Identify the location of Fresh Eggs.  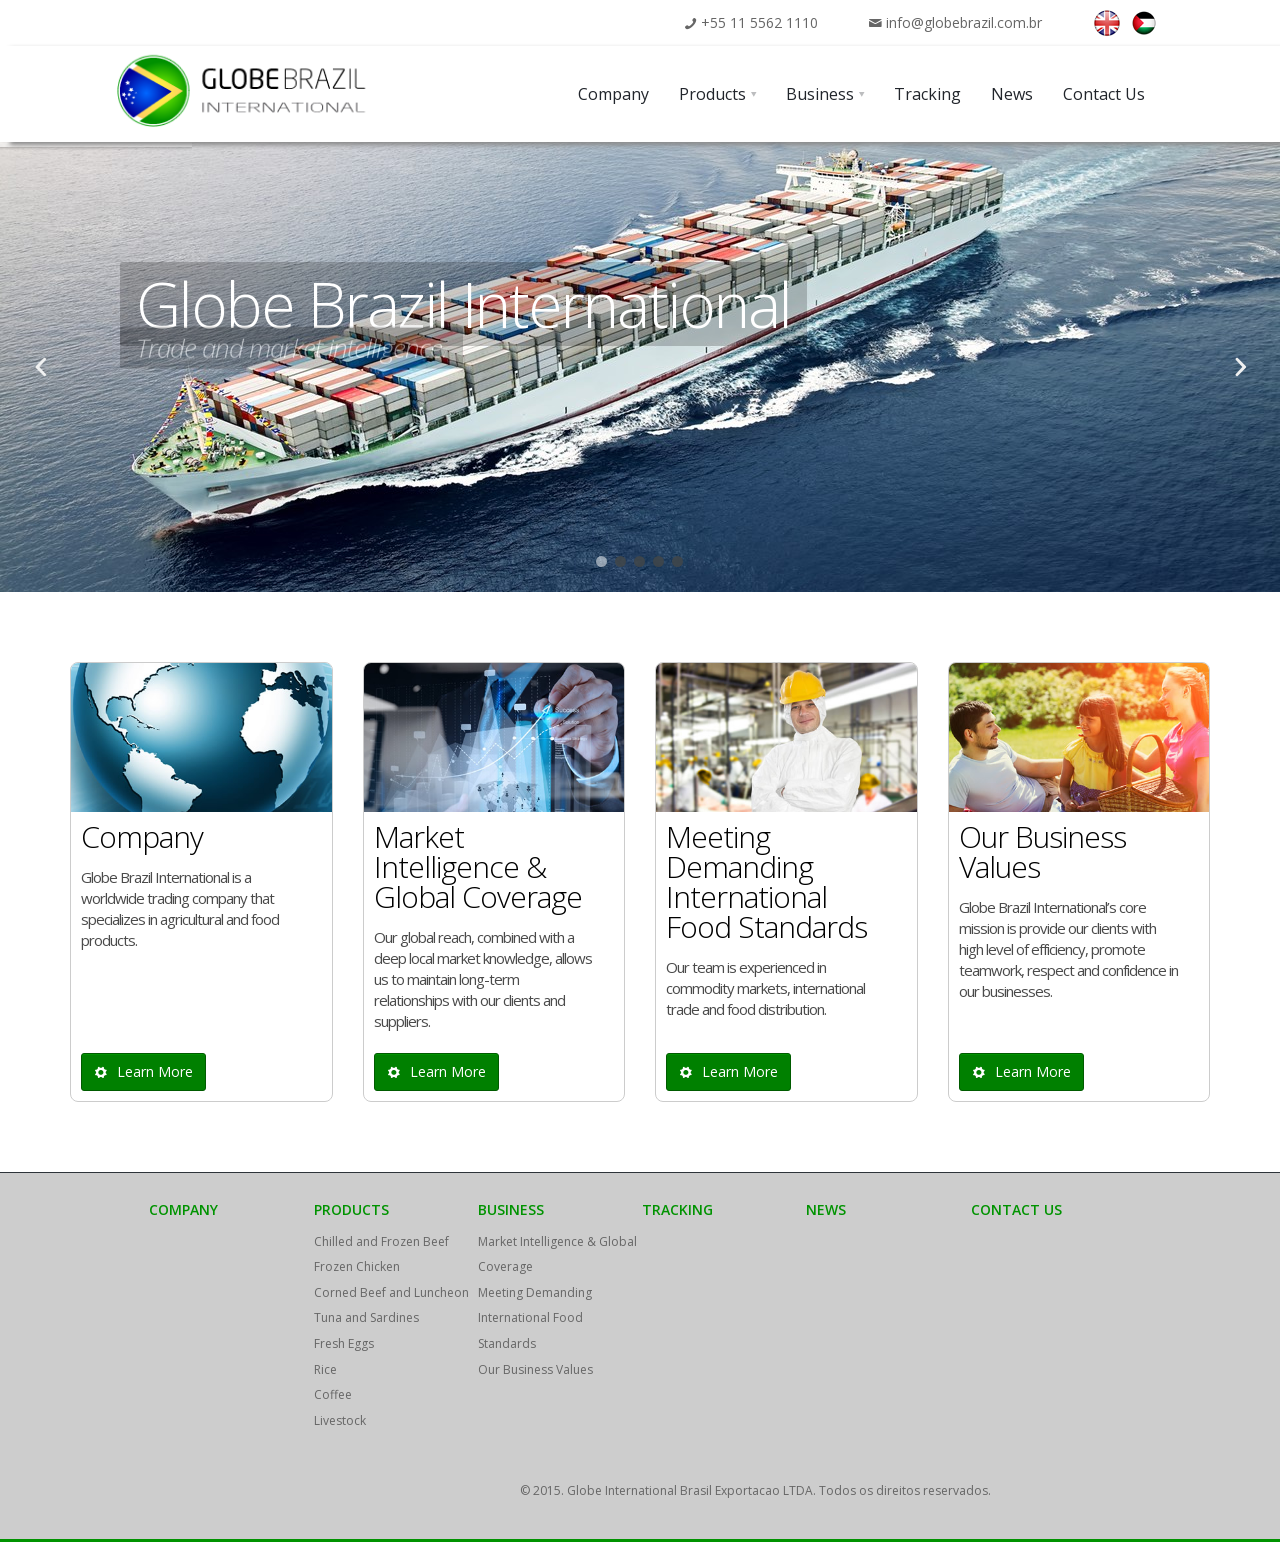
(344, 1343).